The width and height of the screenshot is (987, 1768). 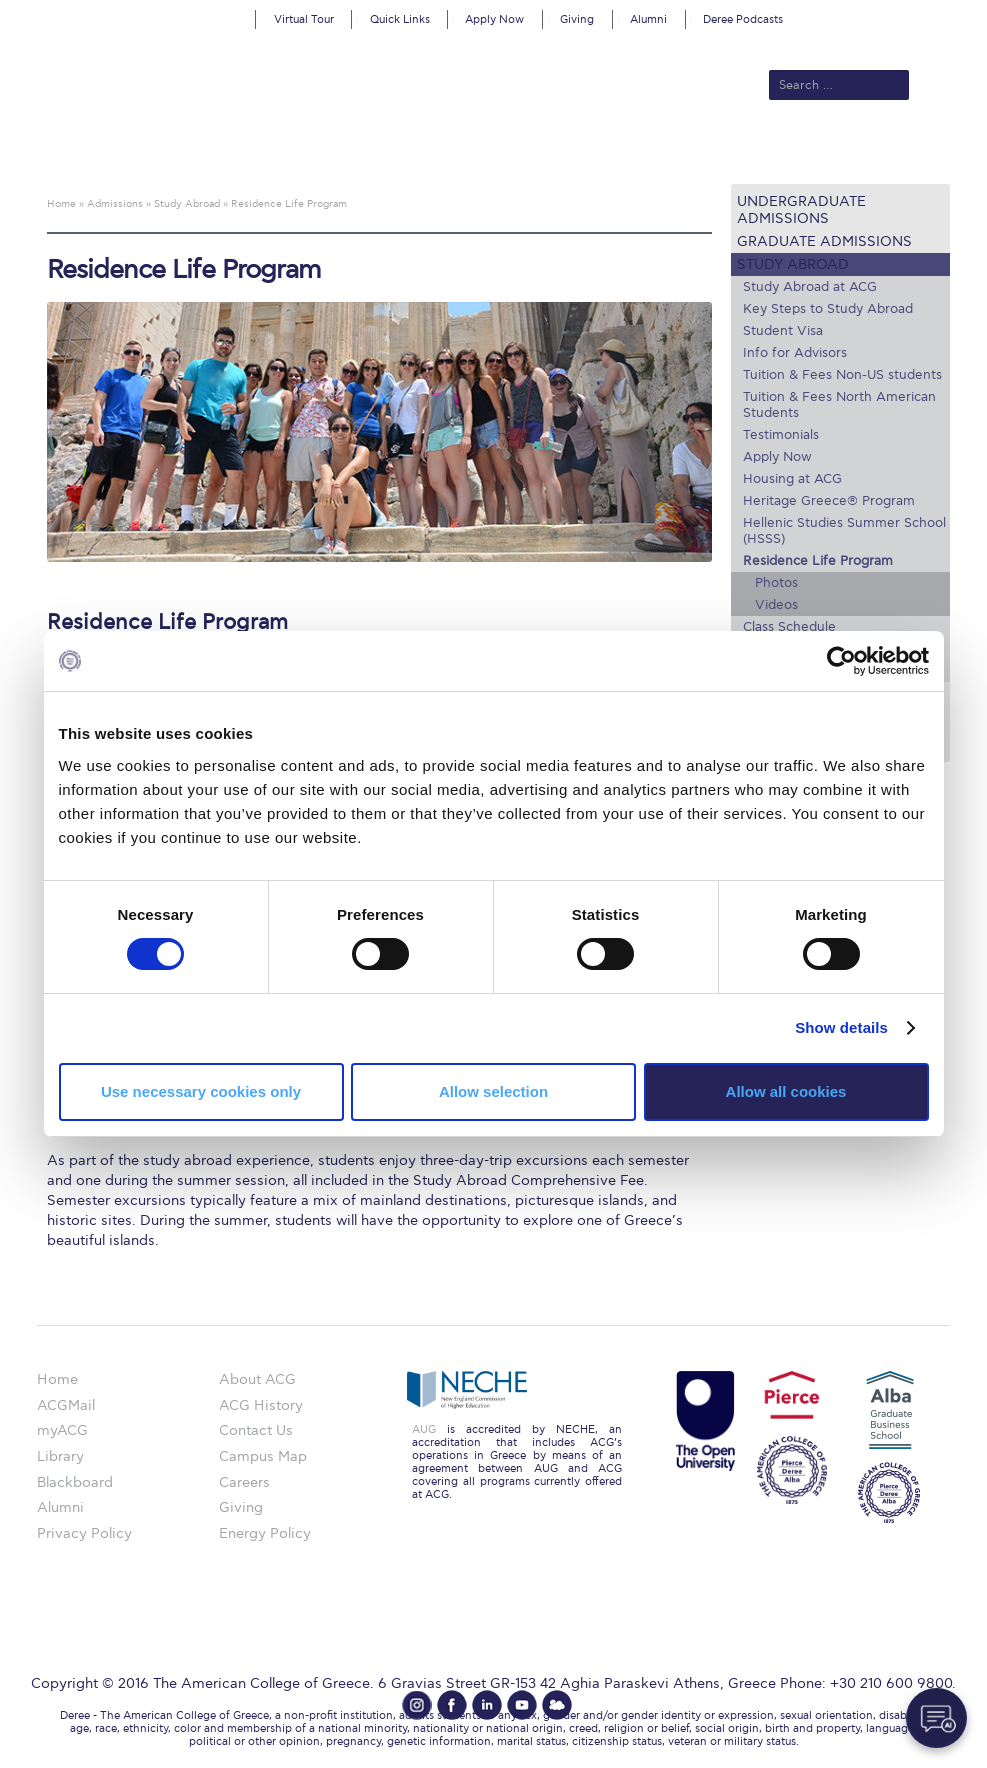 What do you see at coordinates (494, 19) in the screenshot?
I see `Apply Now` at bounding box center [494, 19].